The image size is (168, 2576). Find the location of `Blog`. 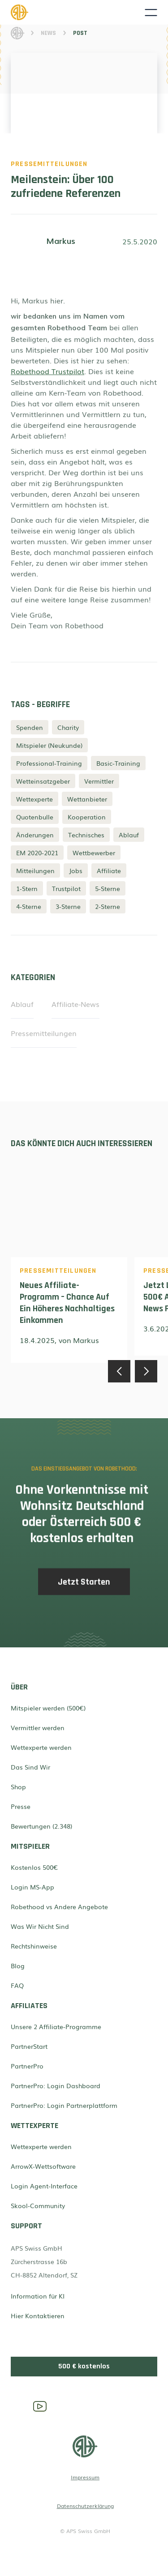

Blog is located at coordinates (18, 1965).